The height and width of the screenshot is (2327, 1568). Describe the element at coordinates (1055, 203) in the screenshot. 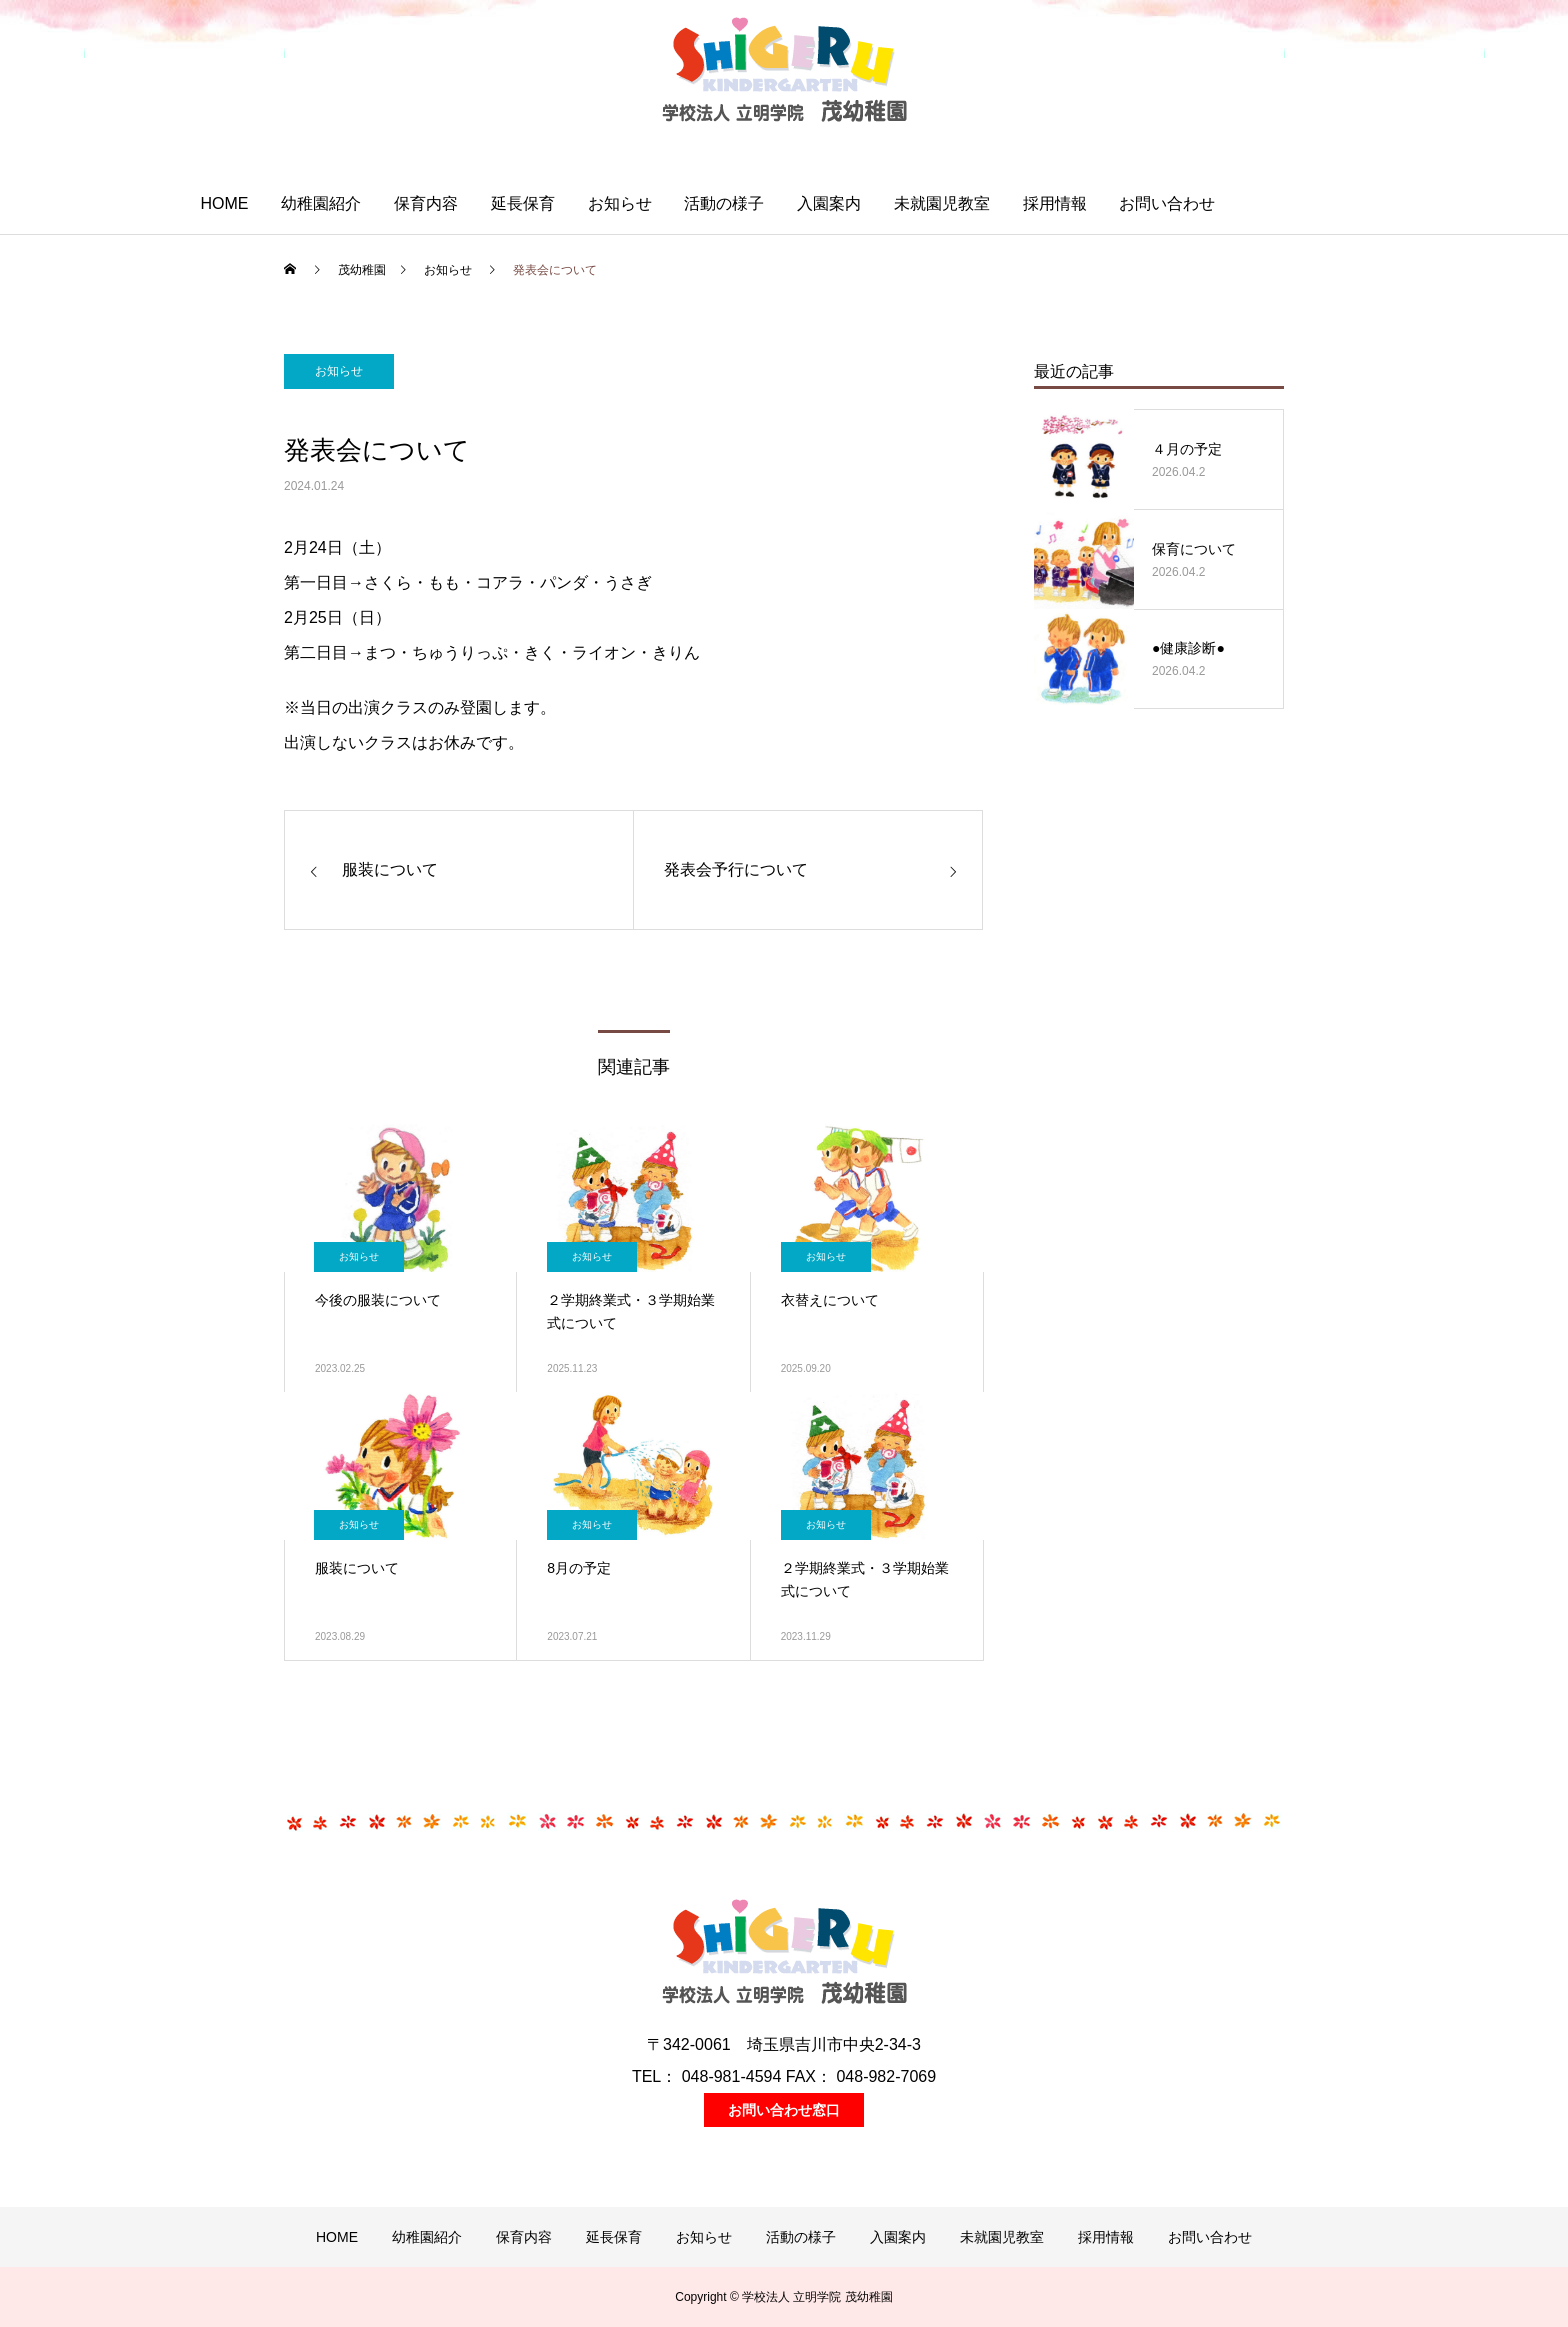

I see `採用情報` at that location.